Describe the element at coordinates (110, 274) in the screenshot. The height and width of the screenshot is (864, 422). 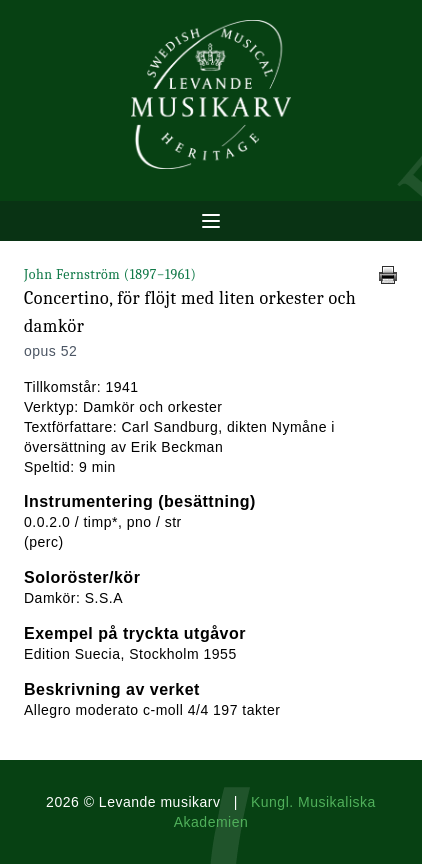
I see `John Fernström` at that location.